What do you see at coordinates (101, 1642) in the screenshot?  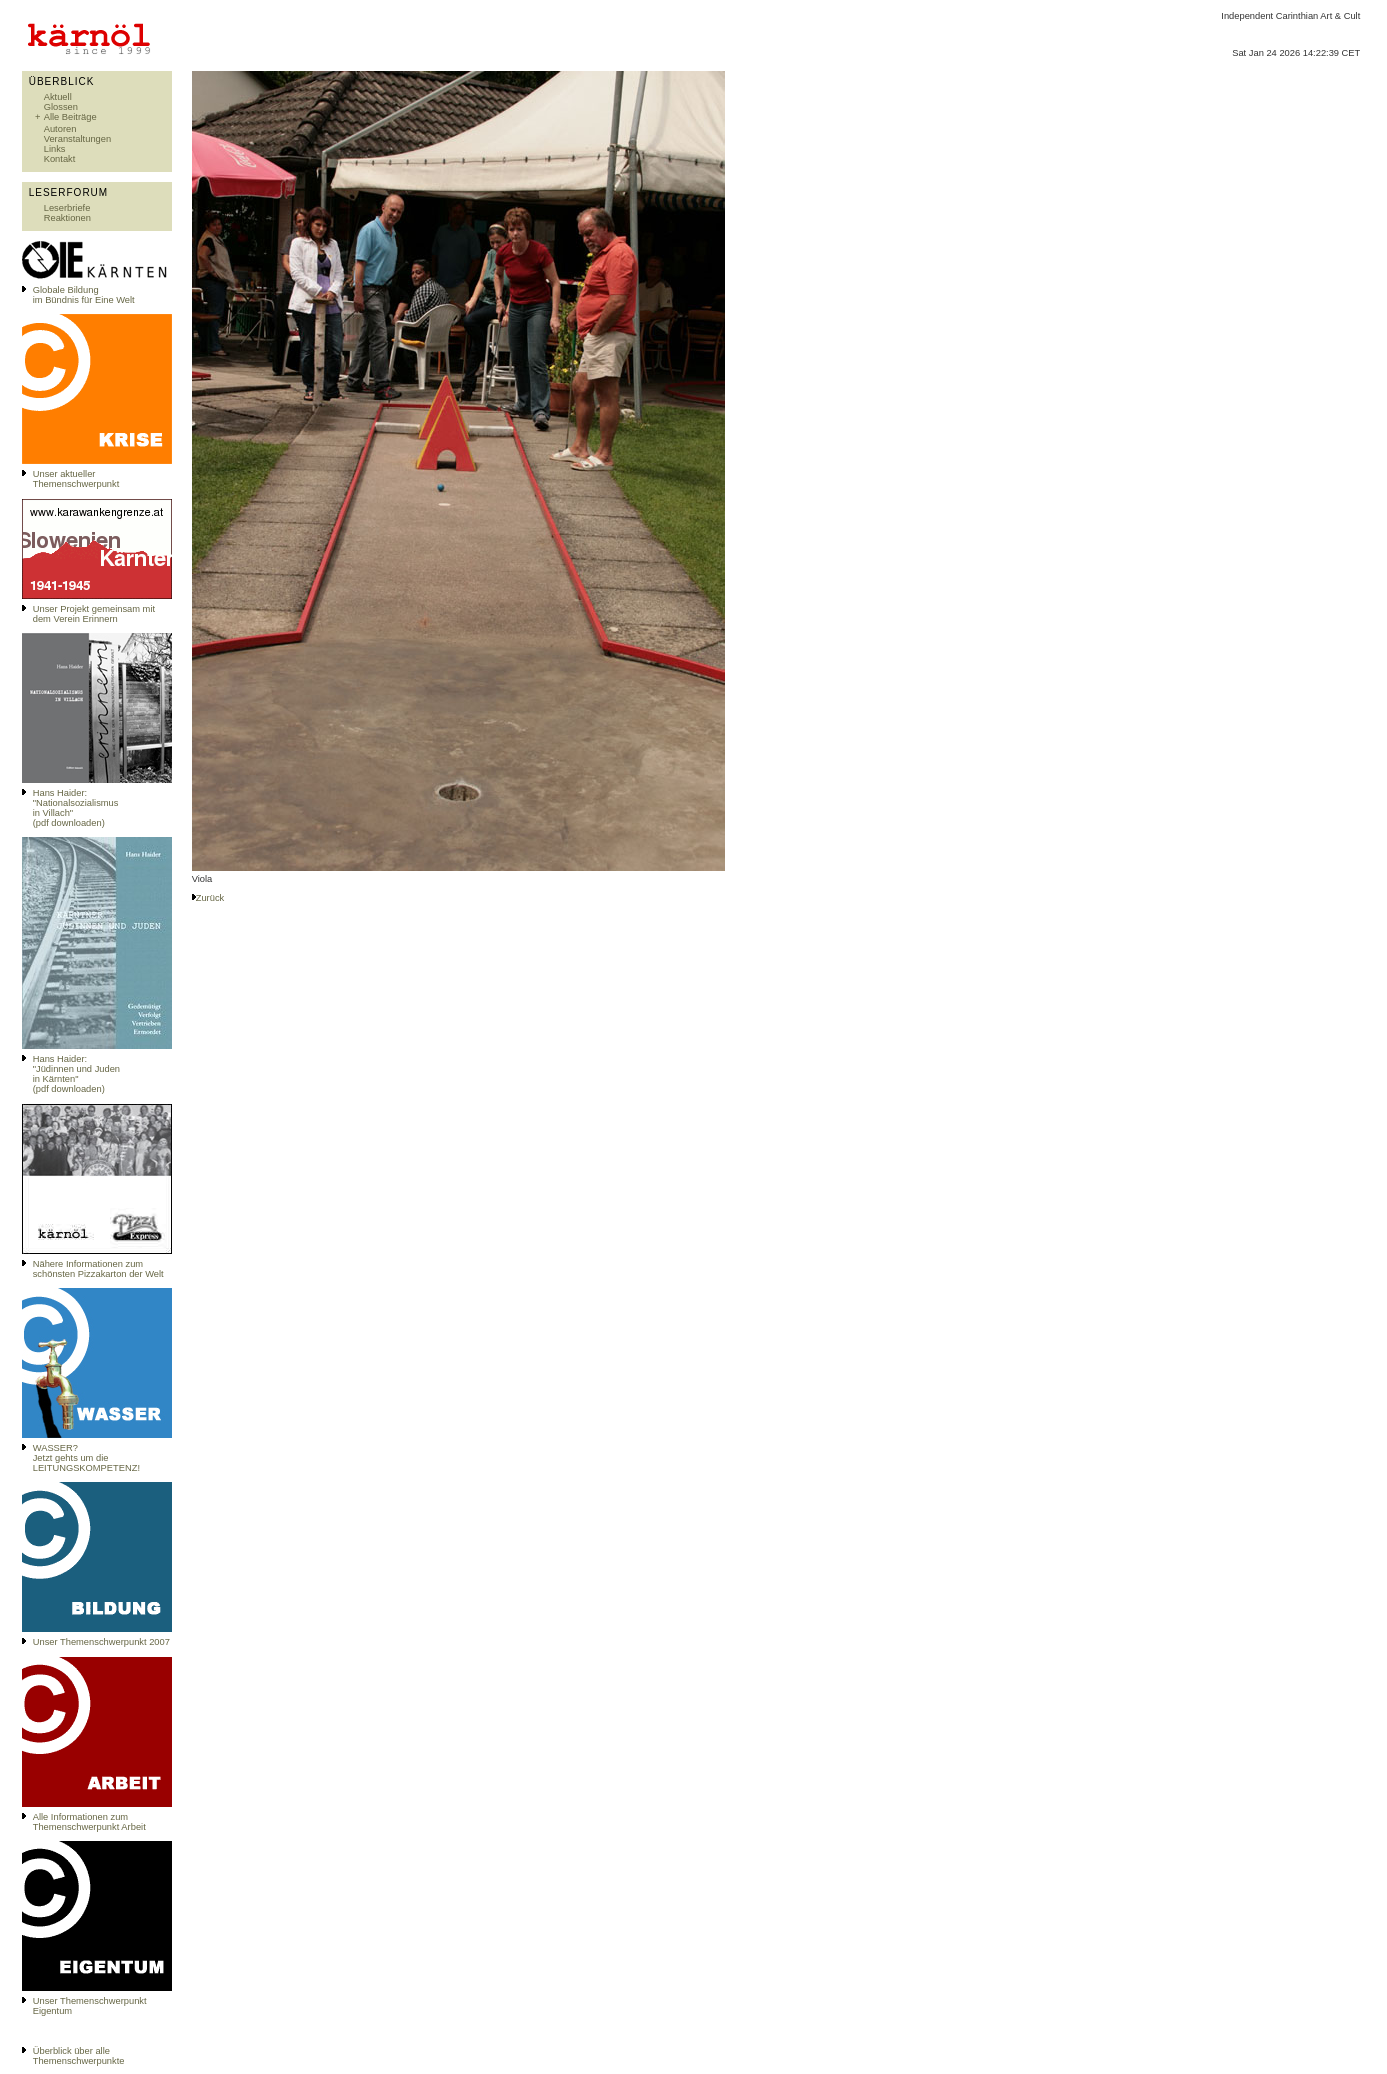 I see `Unser Themenschwerpunkt 2007` at bounding box center [101, 1642].